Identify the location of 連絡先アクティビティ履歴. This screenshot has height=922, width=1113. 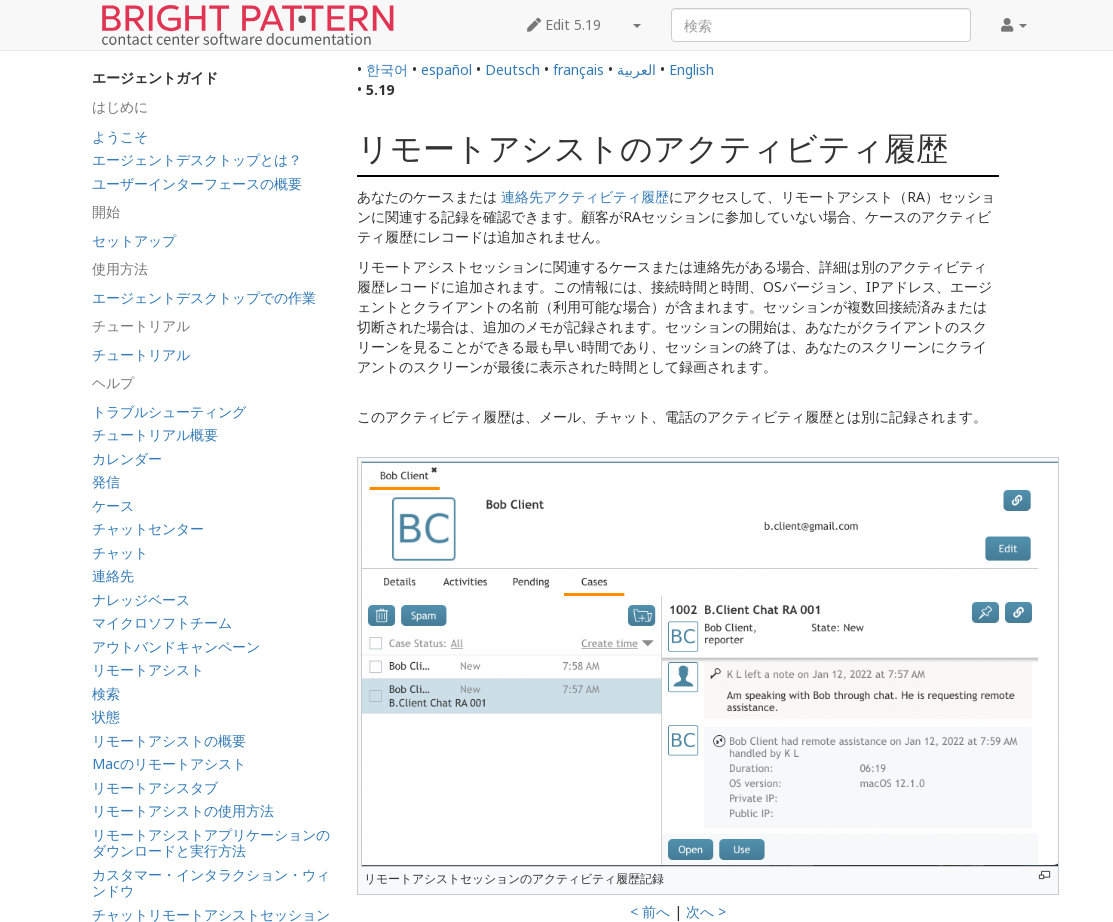
(585, 196).